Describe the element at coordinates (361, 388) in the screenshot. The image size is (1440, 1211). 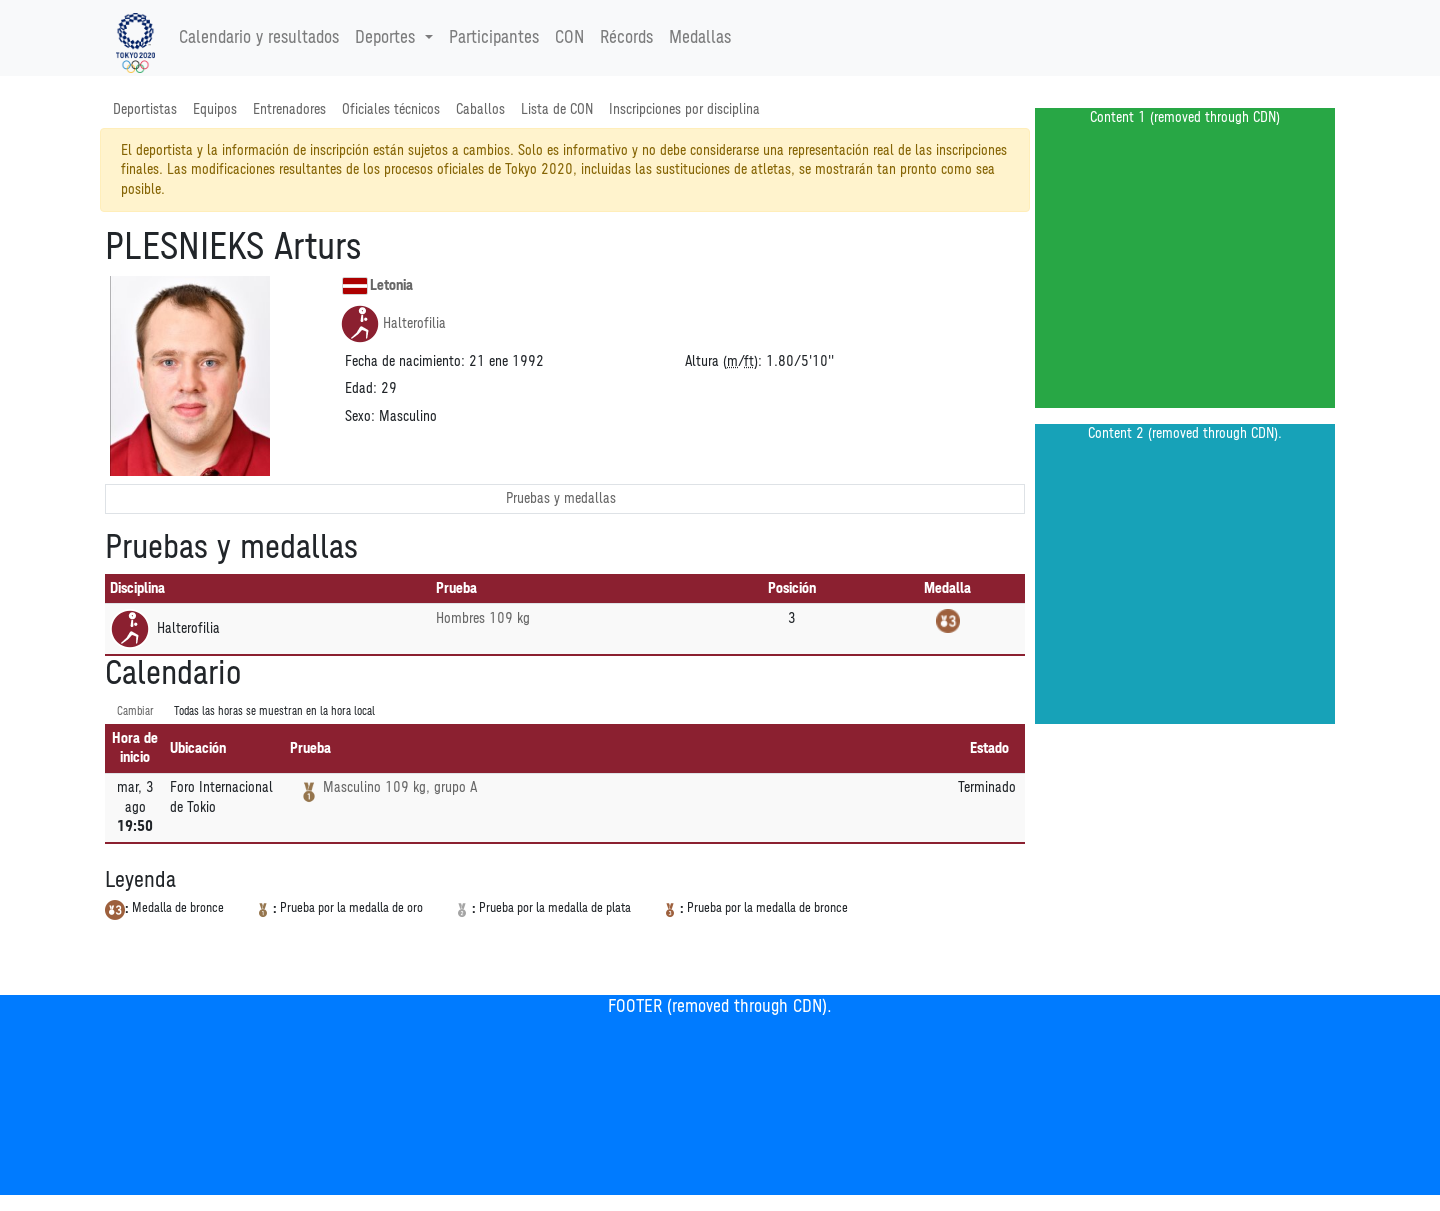
I see `Edad:` at that location.